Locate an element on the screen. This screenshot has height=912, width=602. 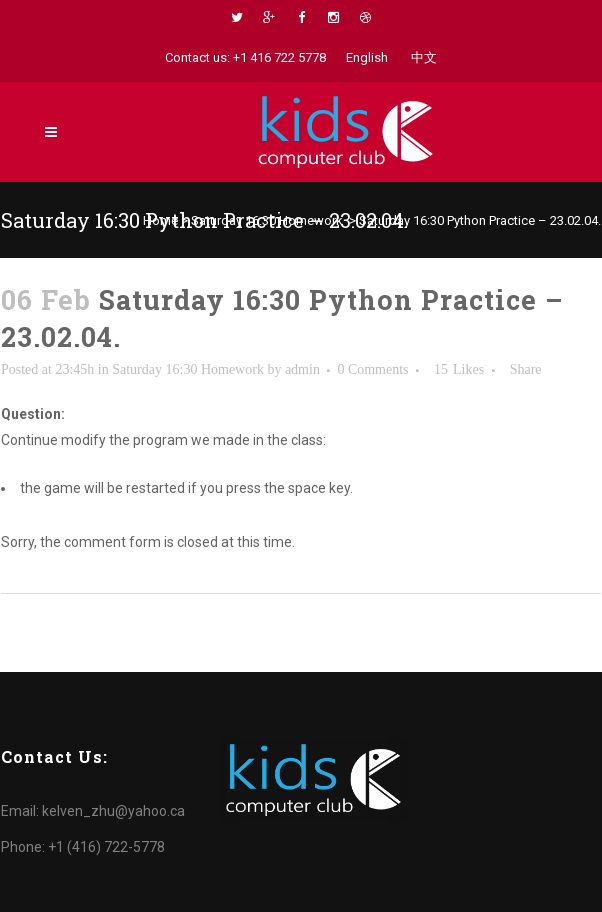
0 Comments is located at coordinates (372, 369).